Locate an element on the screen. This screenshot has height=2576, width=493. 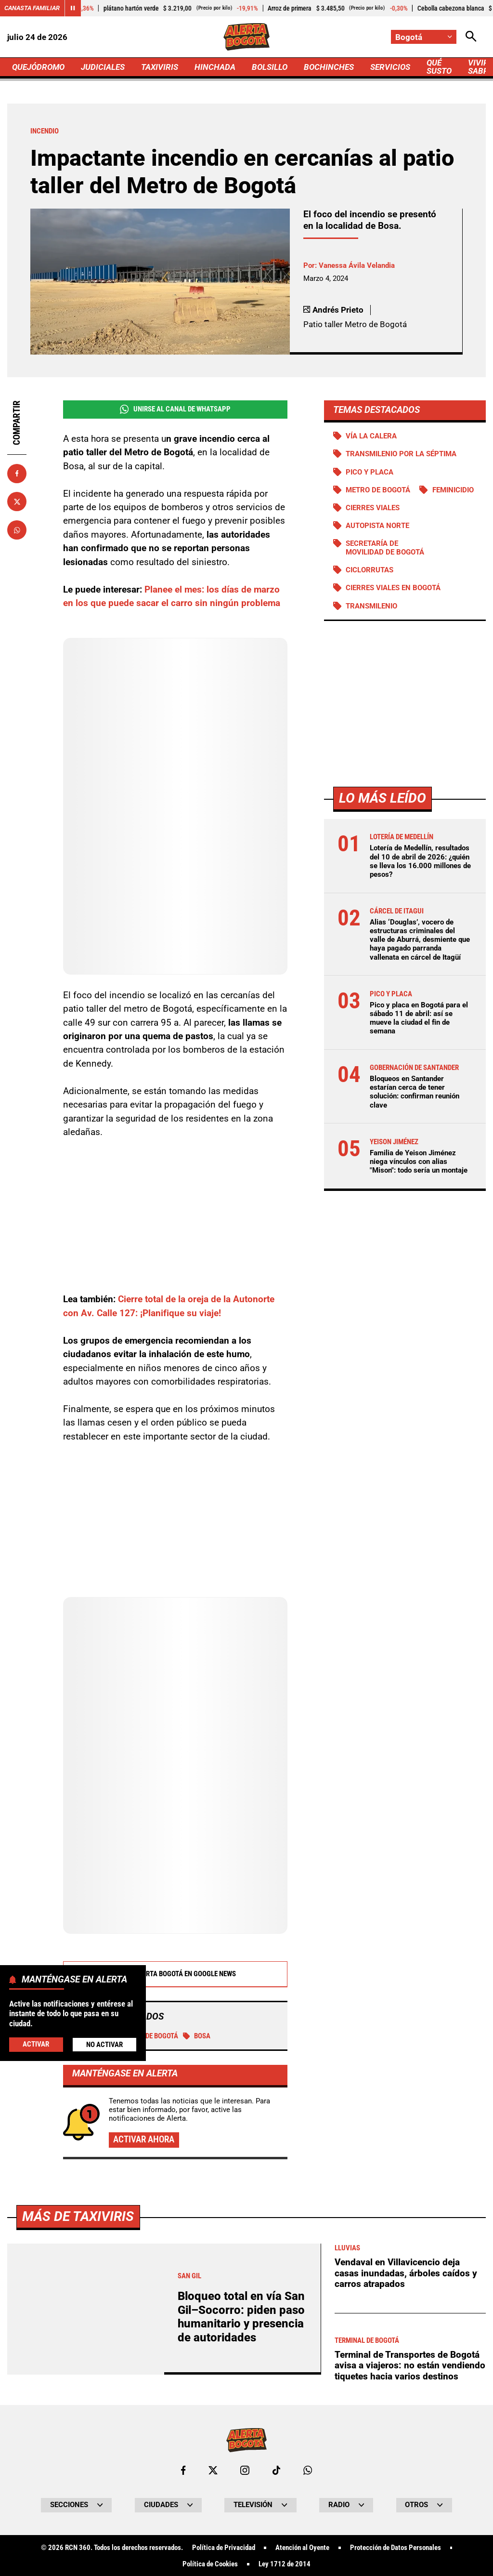
Más de Taxiviris is located at coordinates (78, 2216).